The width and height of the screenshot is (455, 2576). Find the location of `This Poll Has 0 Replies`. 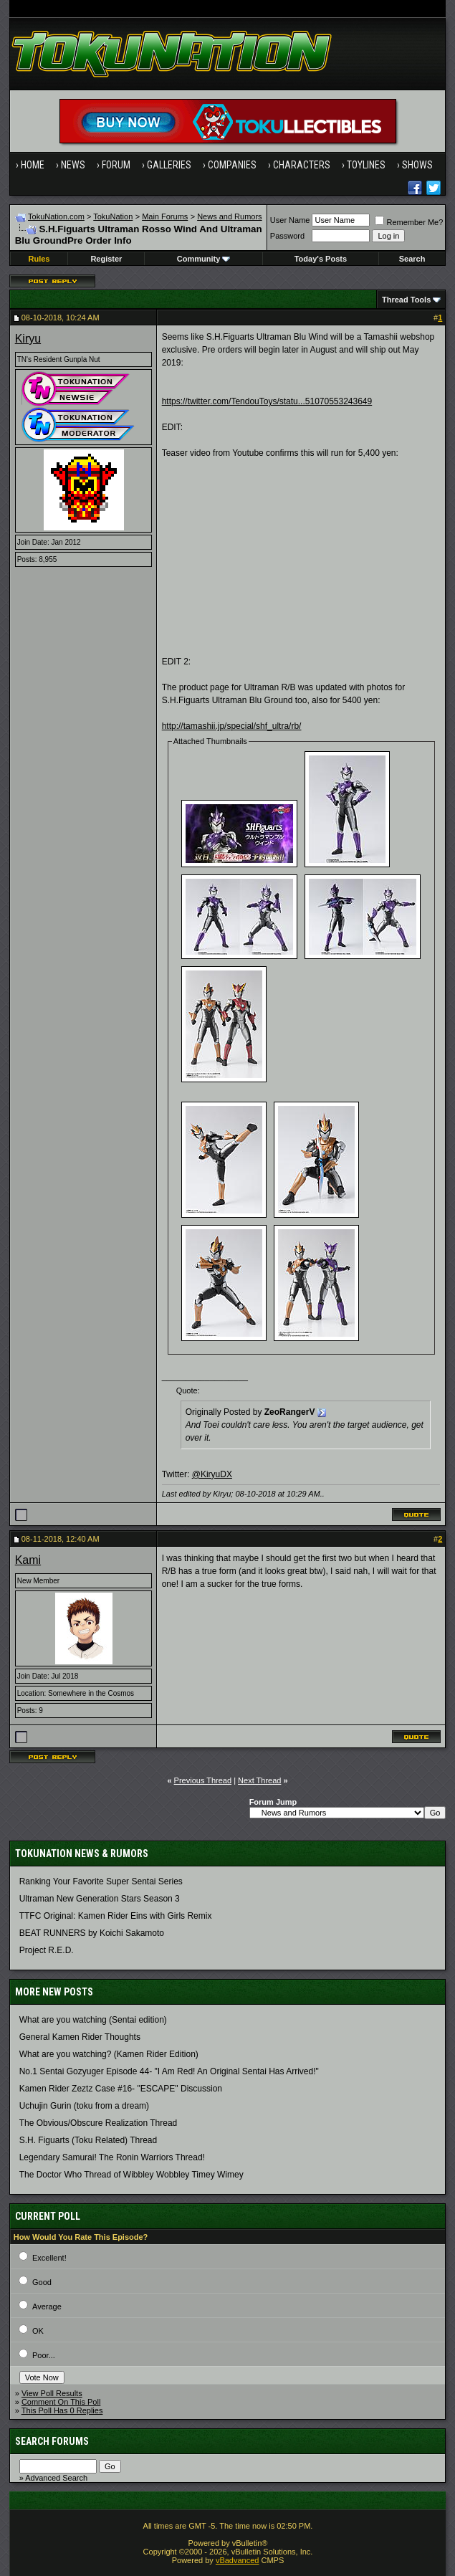

This Poll Has 0 Replies is located at coordinates (62, 2410).